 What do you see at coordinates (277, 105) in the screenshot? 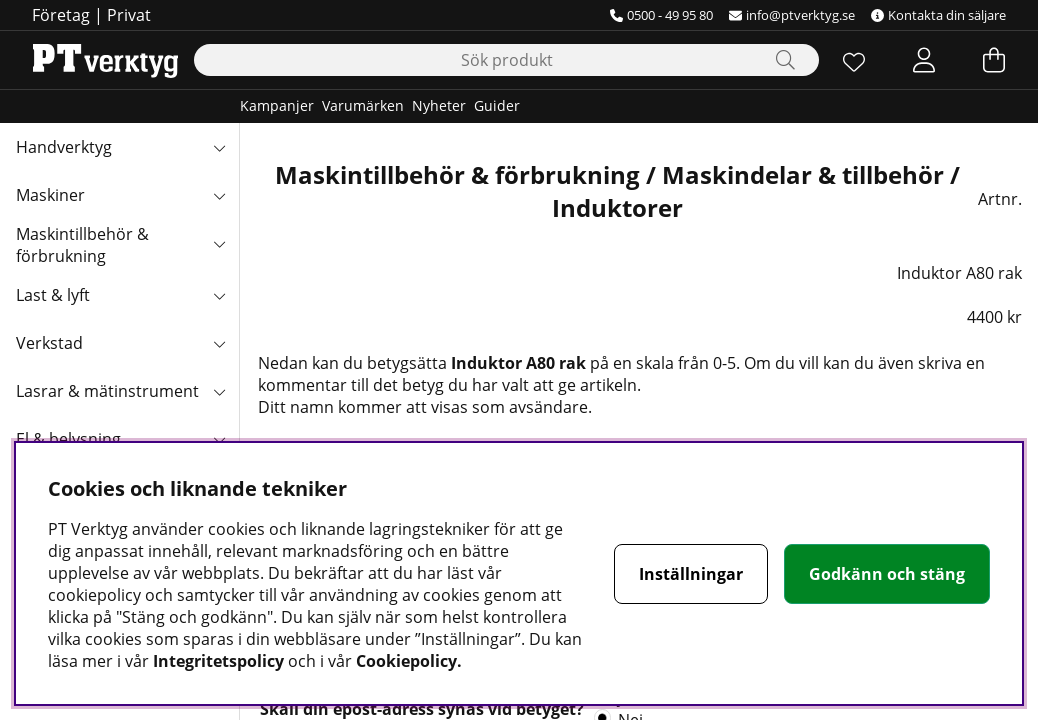
I see `Kampanjer` at bounding box center [277, 105].